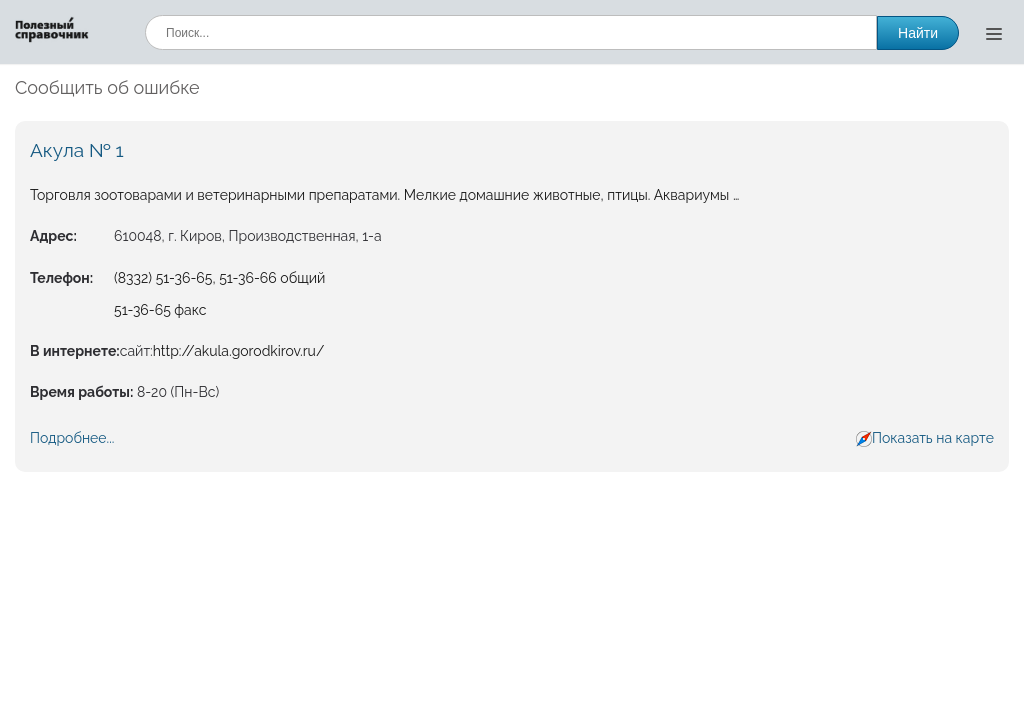 Image resolution: width=1024 pixels, height=720 pixels. I want to click on 51-36-65 факс, so click(160, 310).